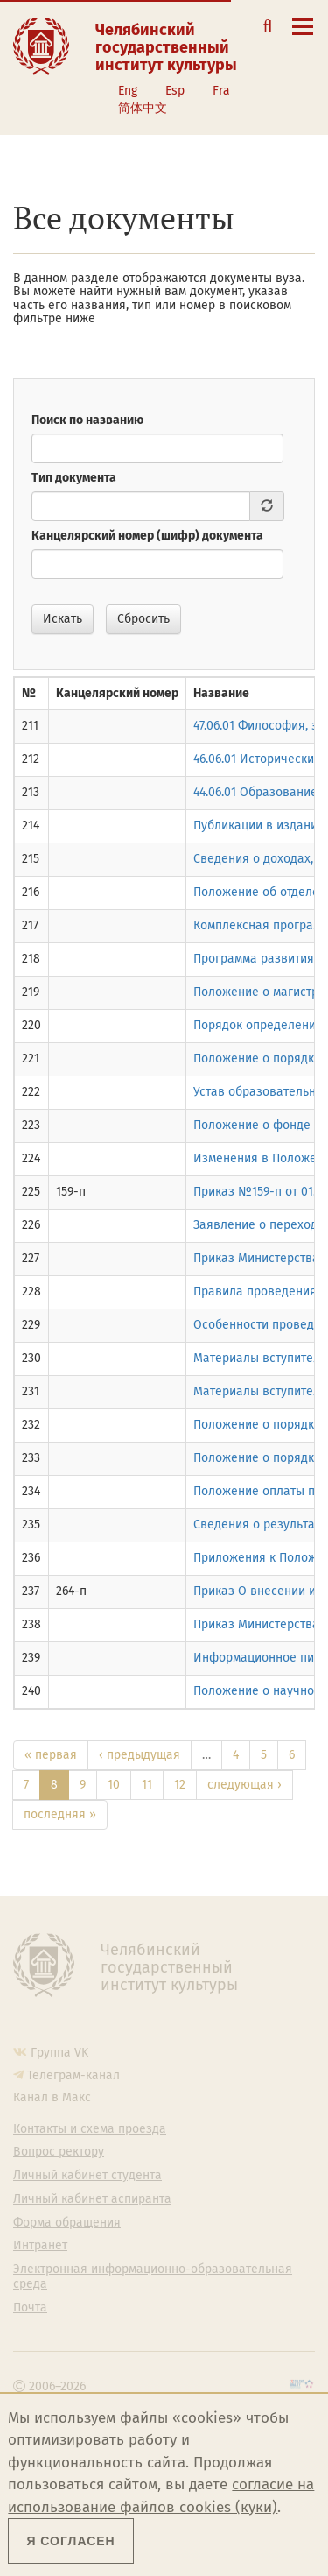  I want to click on 12, so click(179, 1784).